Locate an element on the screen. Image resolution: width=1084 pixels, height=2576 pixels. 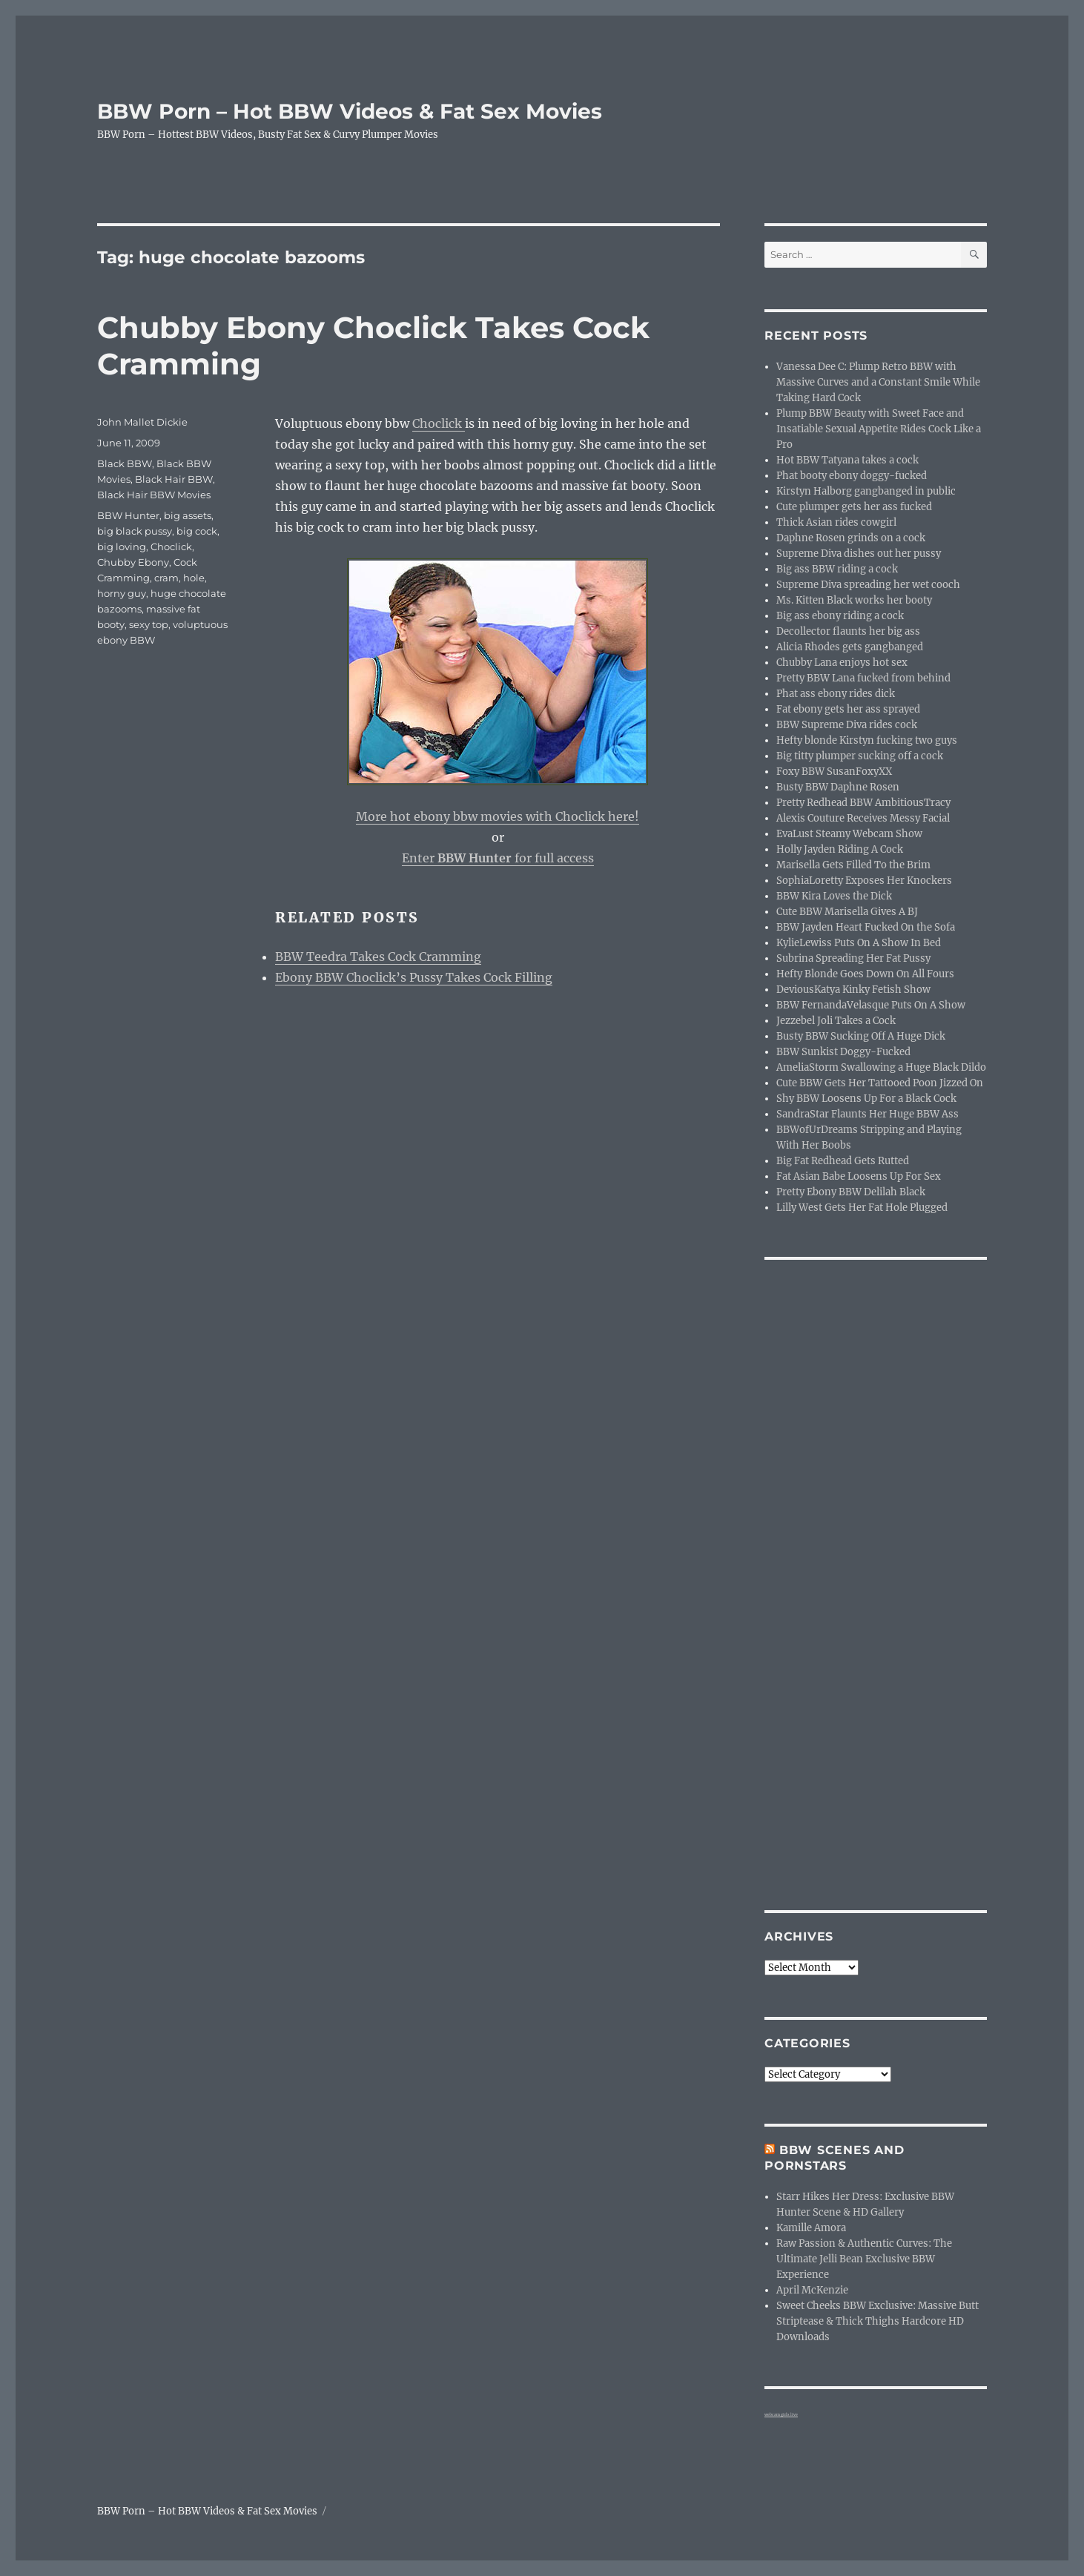
EvaLust Steamy Webcam Show is located at coordinates (849, 834).